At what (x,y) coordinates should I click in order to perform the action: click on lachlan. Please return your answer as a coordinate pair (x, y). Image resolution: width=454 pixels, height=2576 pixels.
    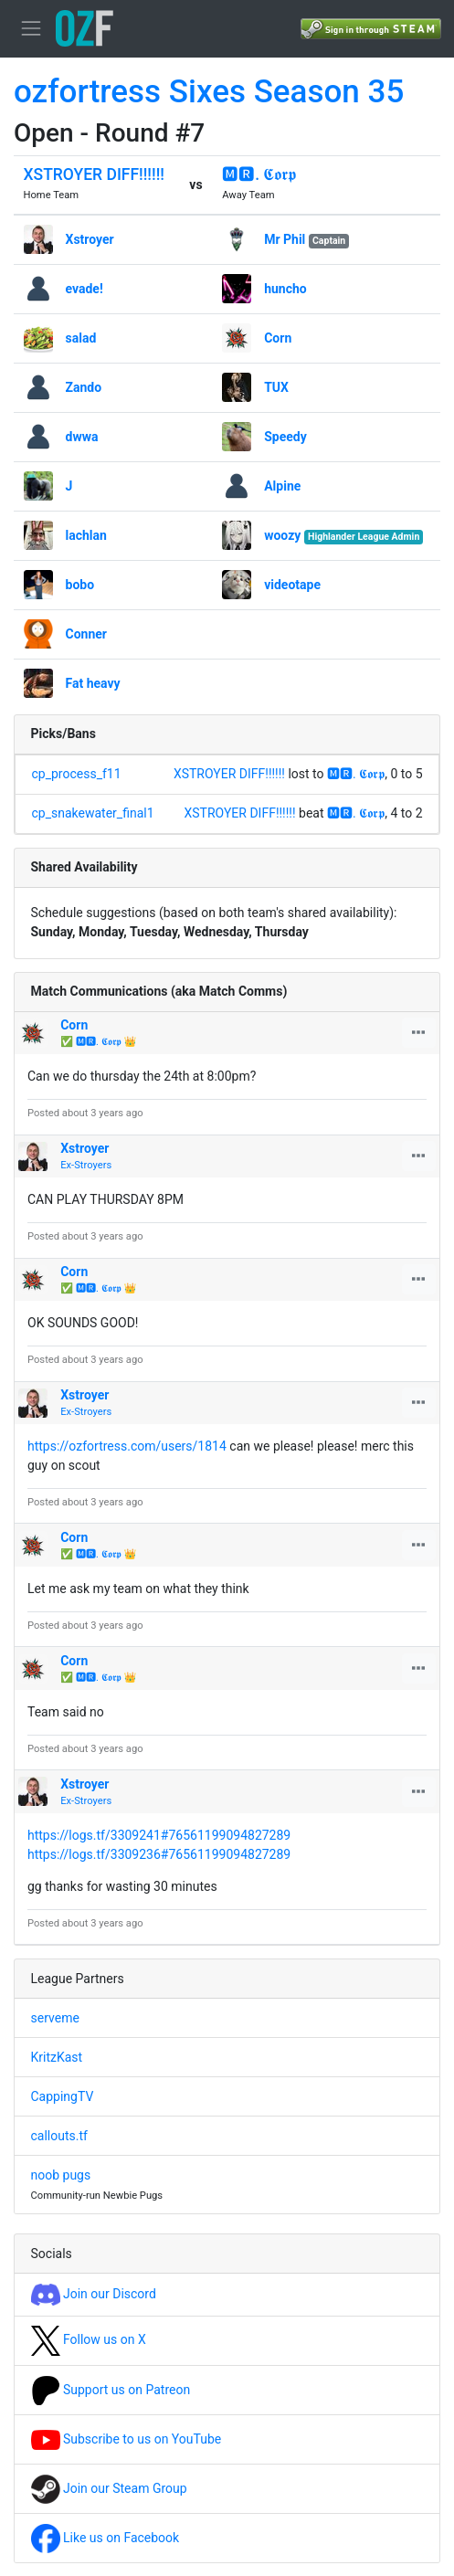
    Looking at the image, I should click on (86, 535).